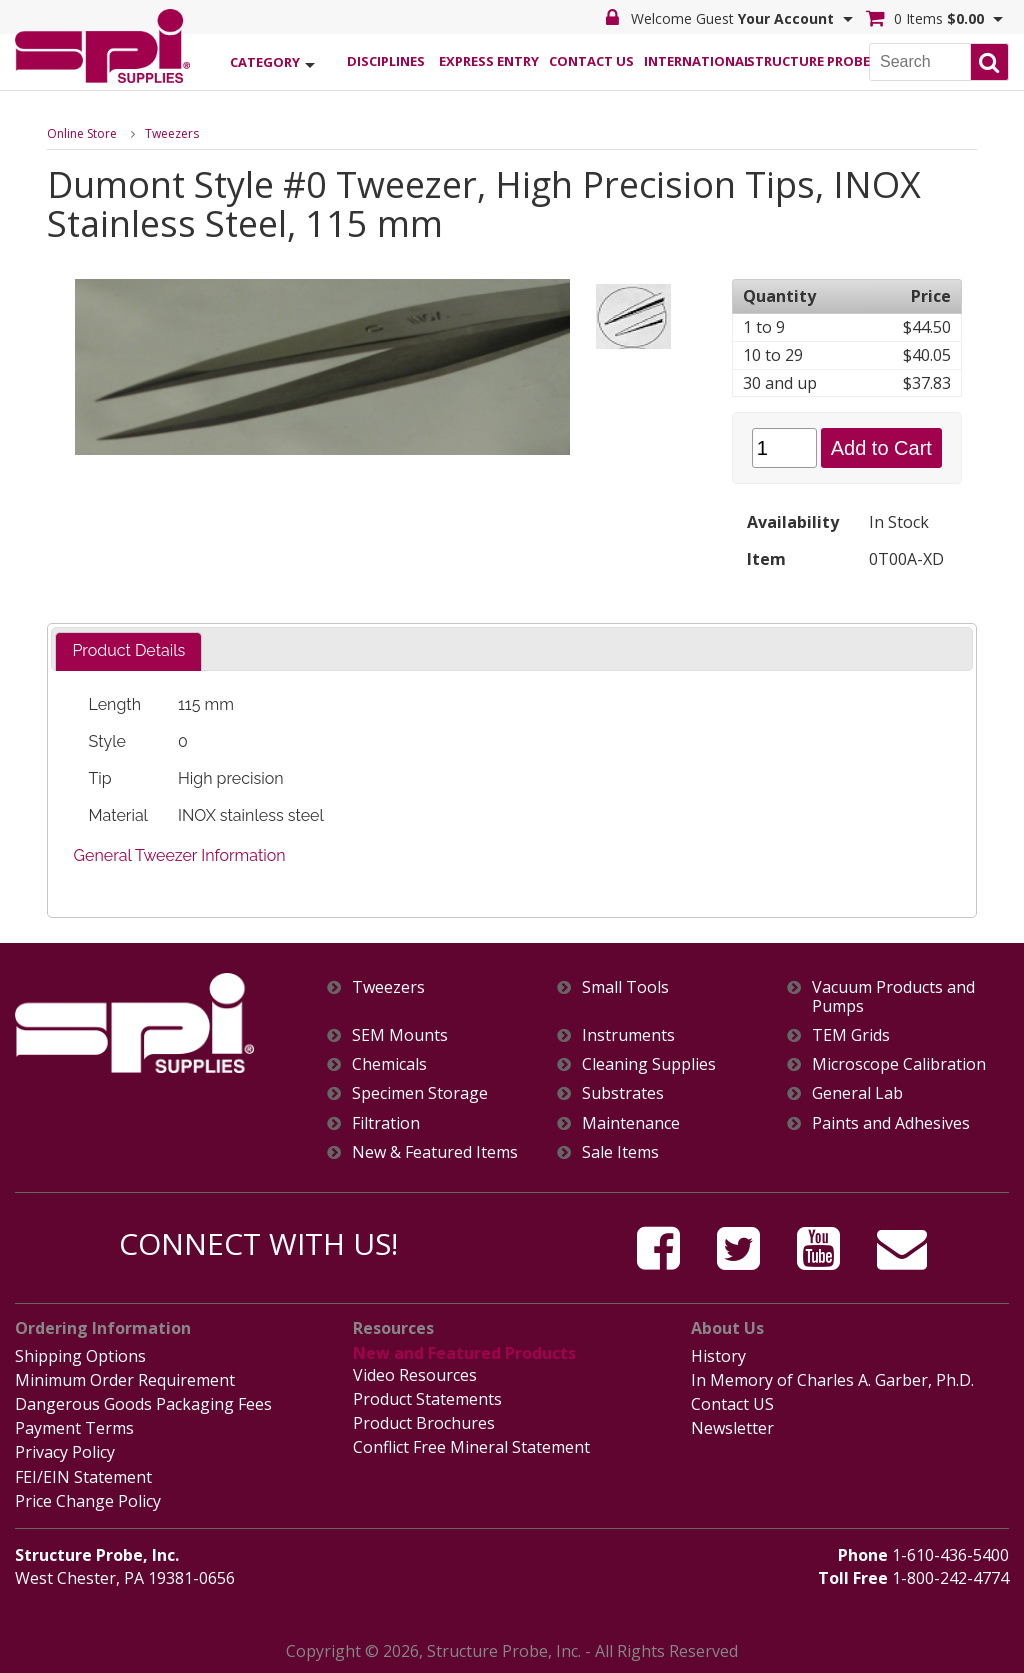 This screenshot has height=1673, width=1024. I want to click on Video Resources, so click(415, 1375).